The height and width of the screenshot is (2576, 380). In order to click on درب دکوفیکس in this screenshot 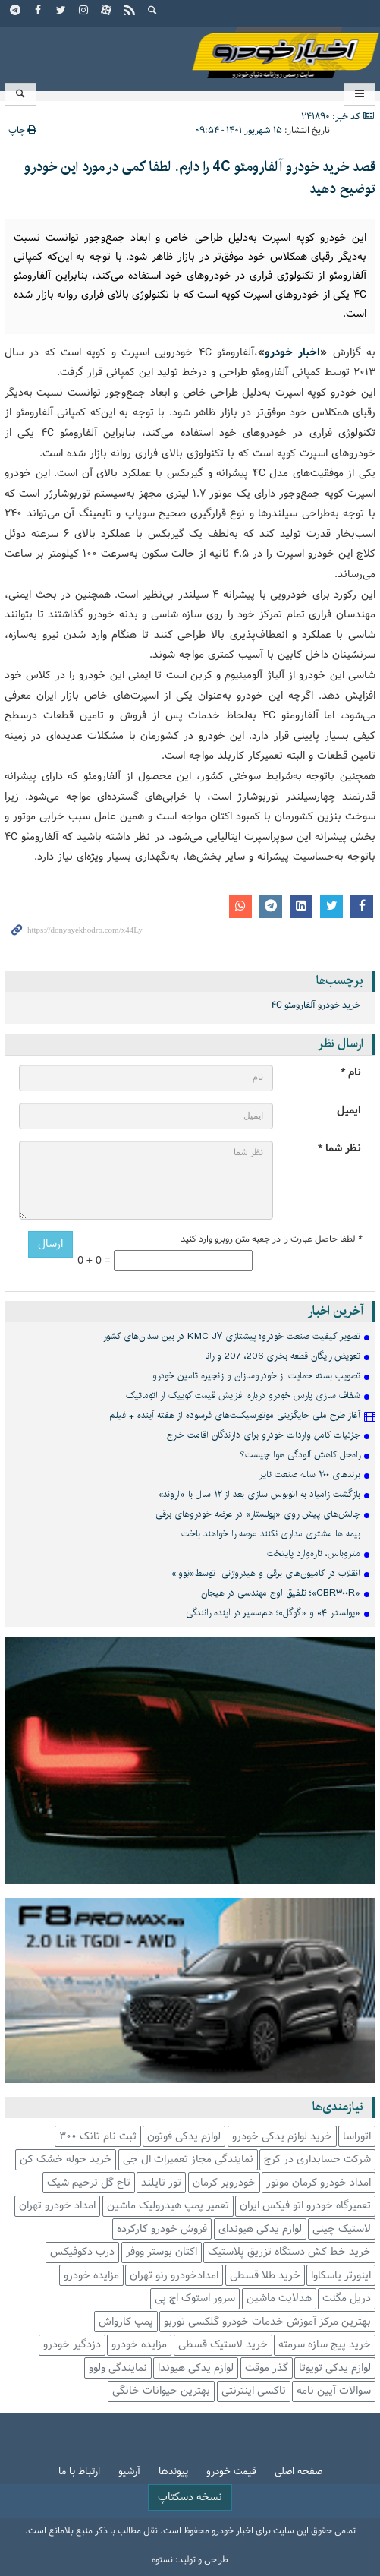, I will do `click(82, 2252)`.